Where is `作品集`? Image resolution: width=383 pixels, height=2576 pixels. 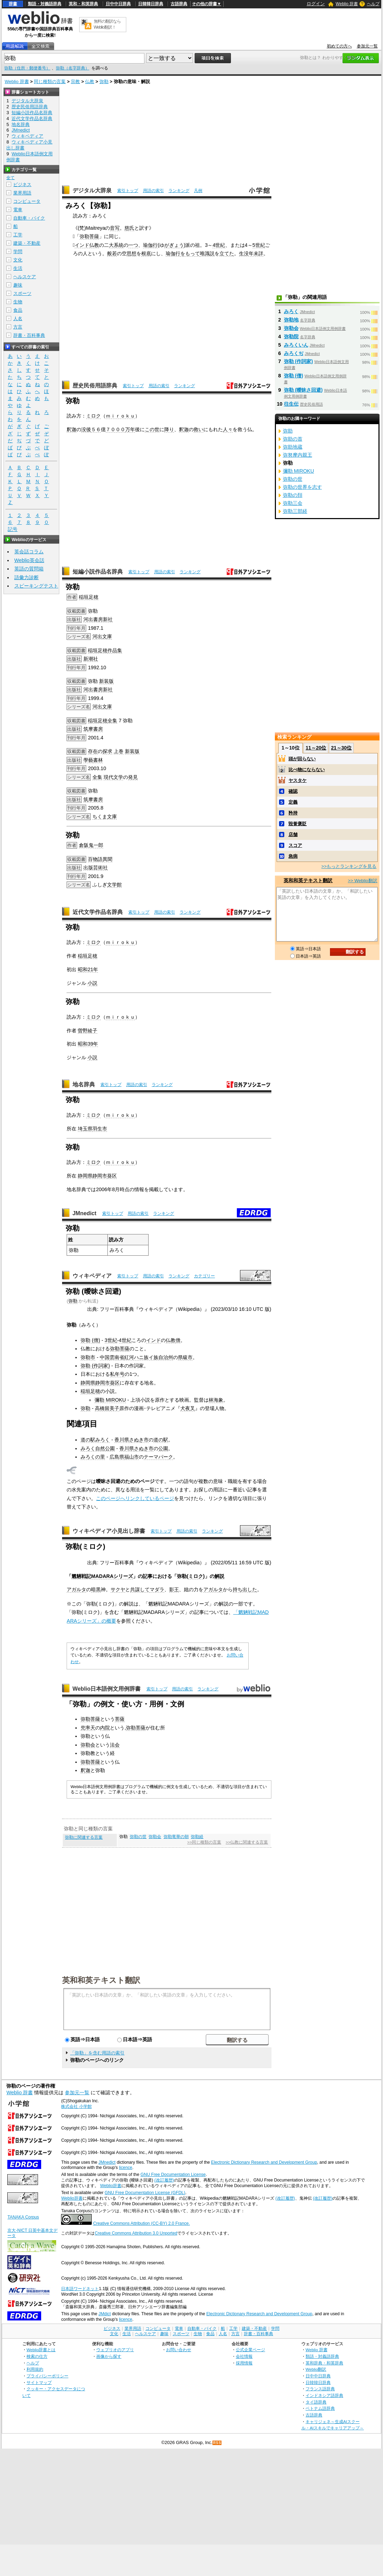
作品集 is located at coordinates (114, 650).